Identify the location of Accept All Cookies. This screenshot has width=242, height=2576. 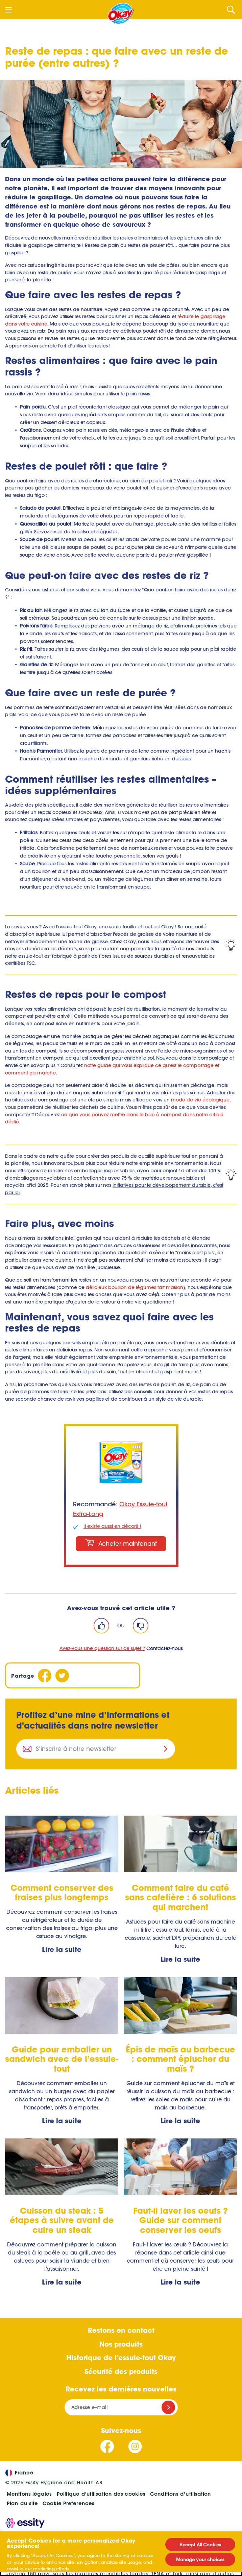
(200, 2544).